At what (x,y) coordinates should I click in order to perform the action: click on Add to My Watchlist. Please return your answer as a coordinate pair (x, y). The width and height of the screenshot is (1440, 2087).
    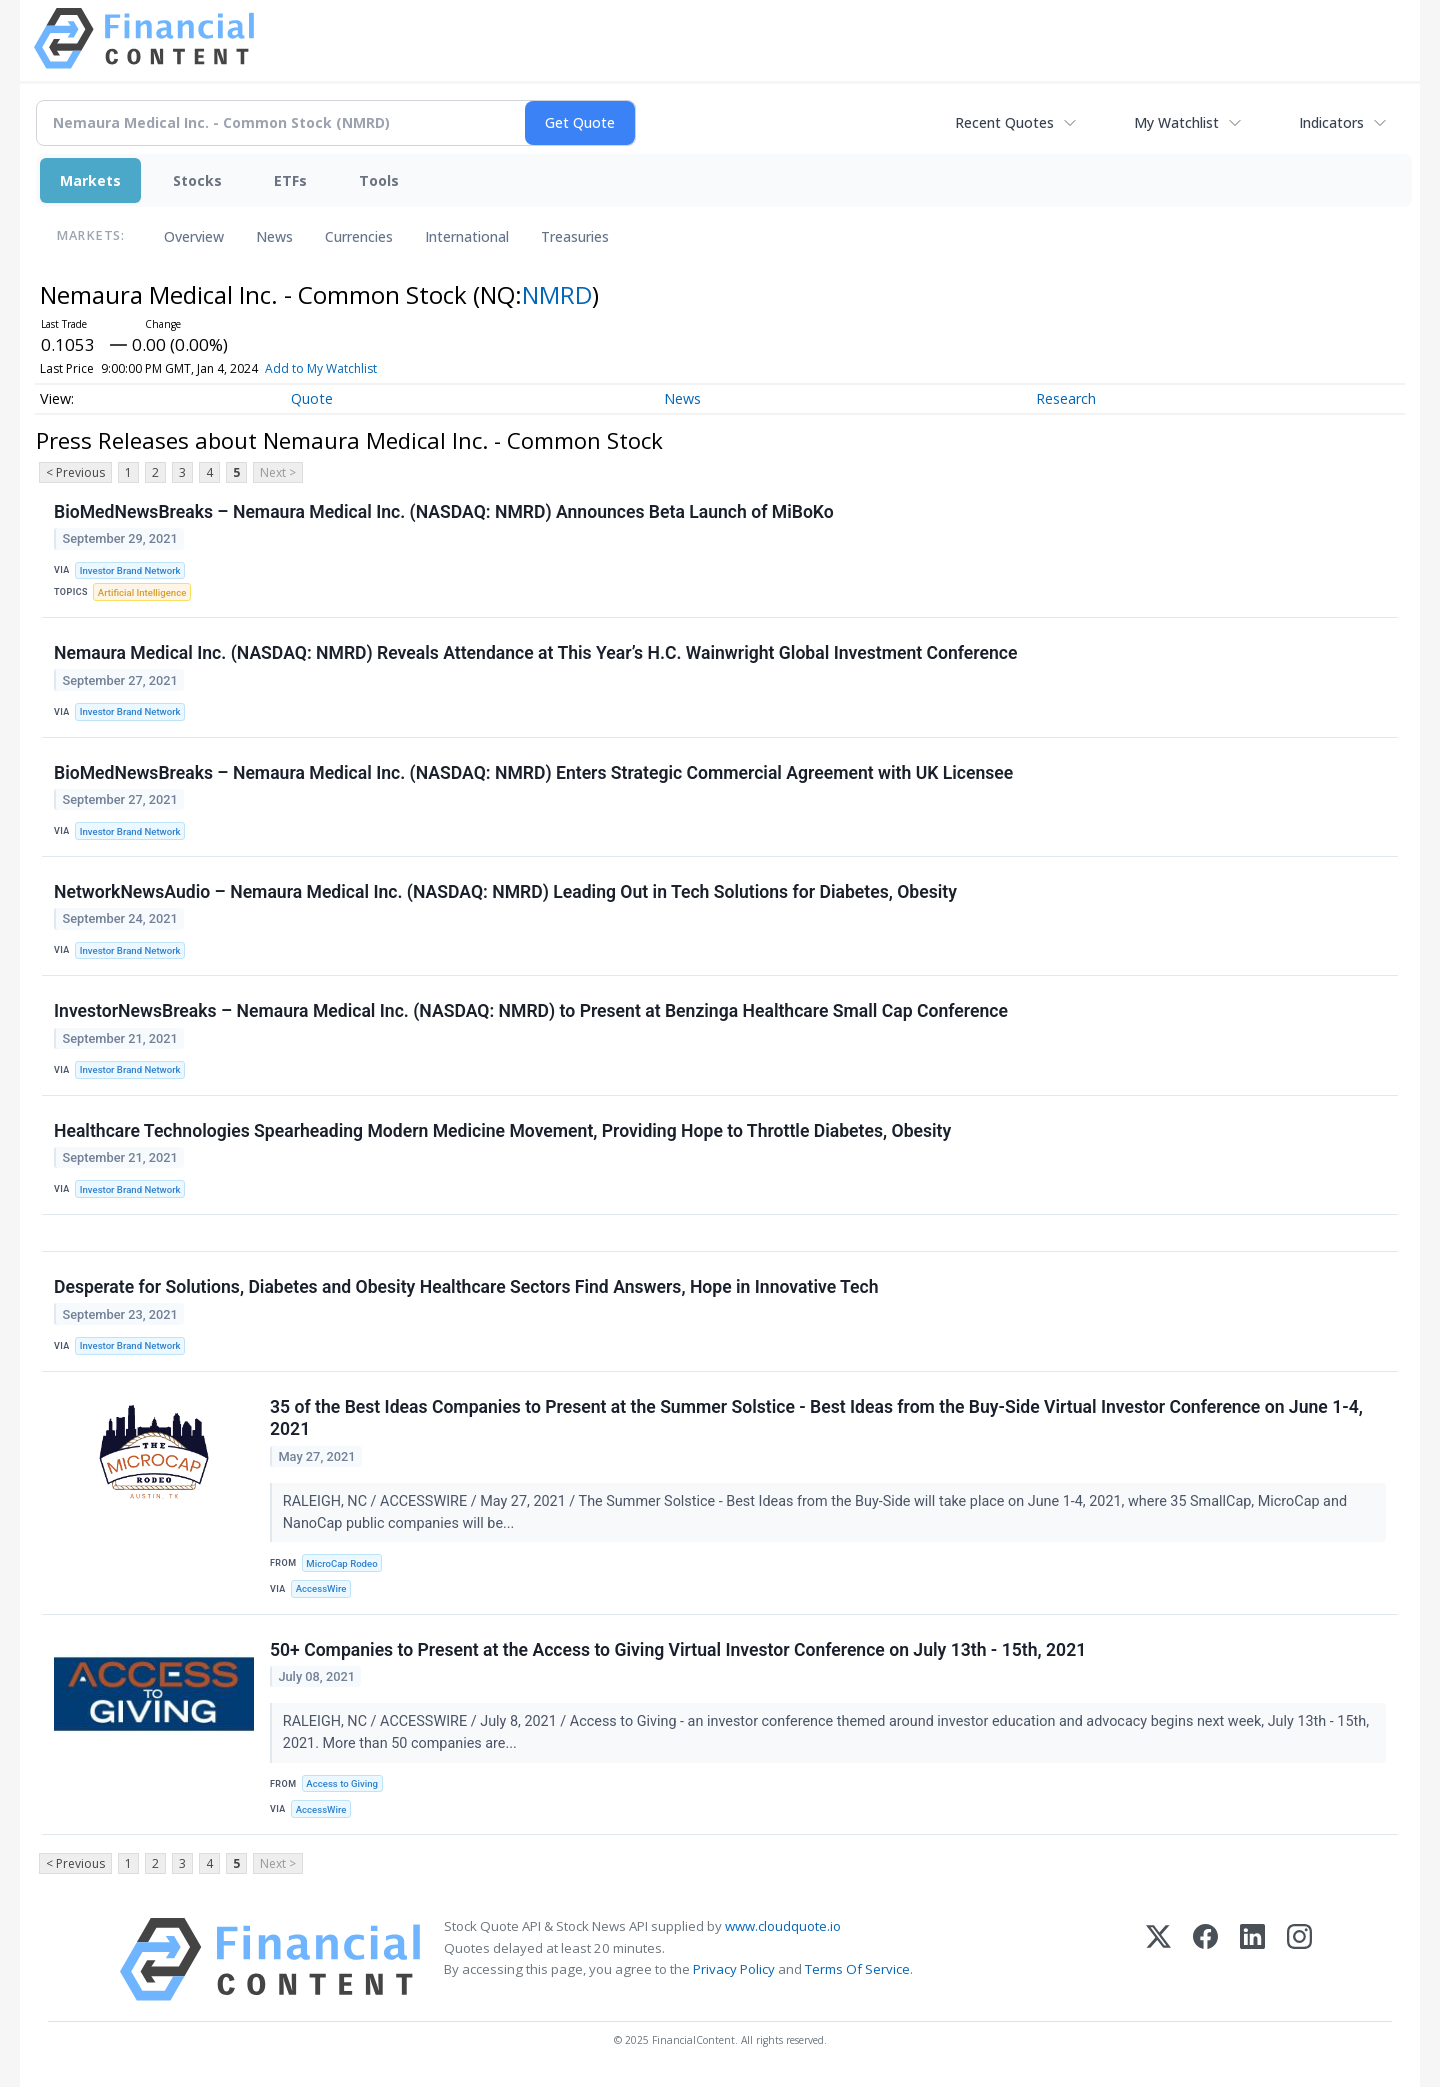
    Looking at the image, I should click on (354, 368).